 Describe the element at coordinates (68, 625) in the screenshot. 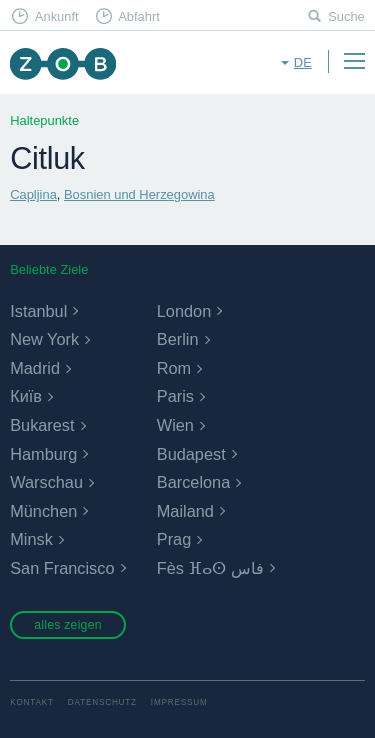

I see `alles zeigen` at that location.